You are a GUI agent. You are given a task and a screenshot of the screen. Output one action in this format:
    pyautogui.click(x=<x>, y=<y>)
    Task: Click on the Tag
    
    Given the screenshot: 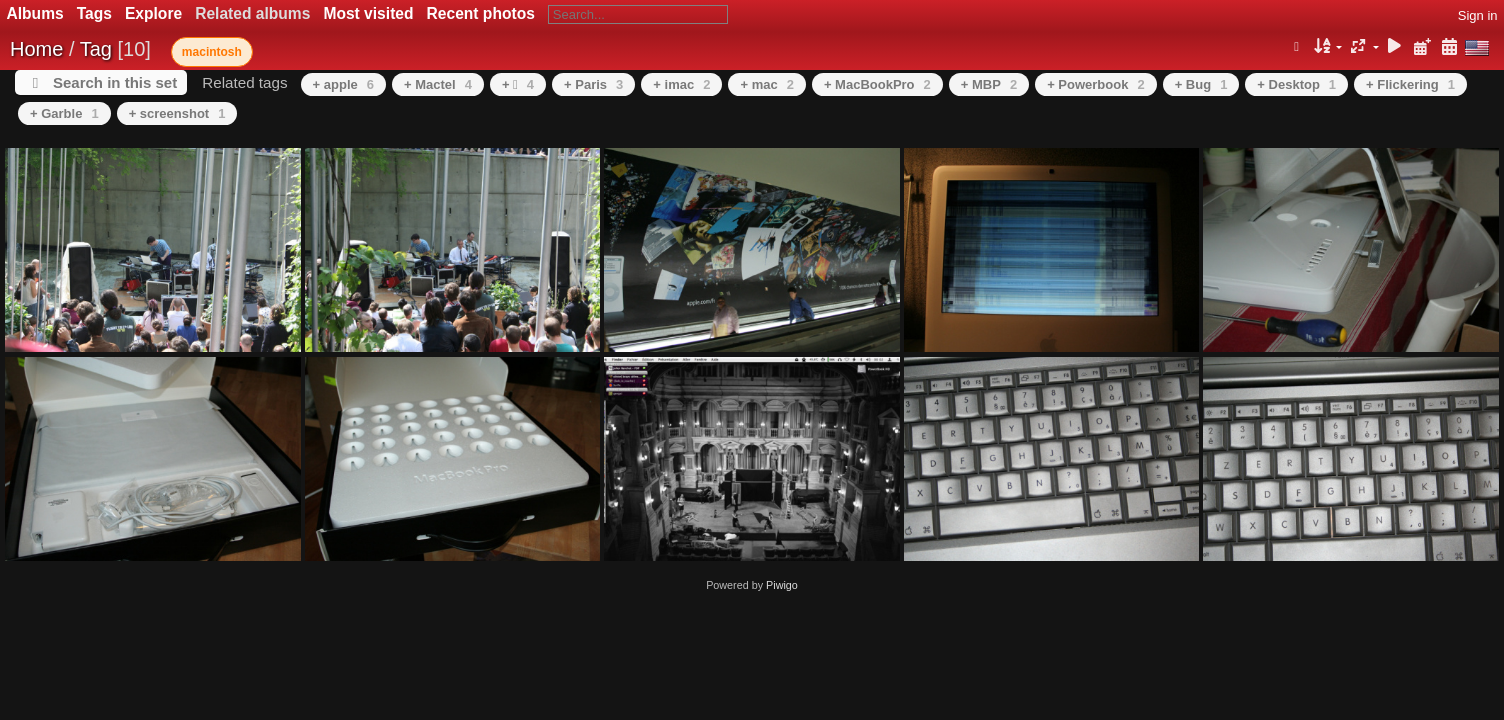 What is the action you would take?
    pyautogui.click(x=96, y=49)
    